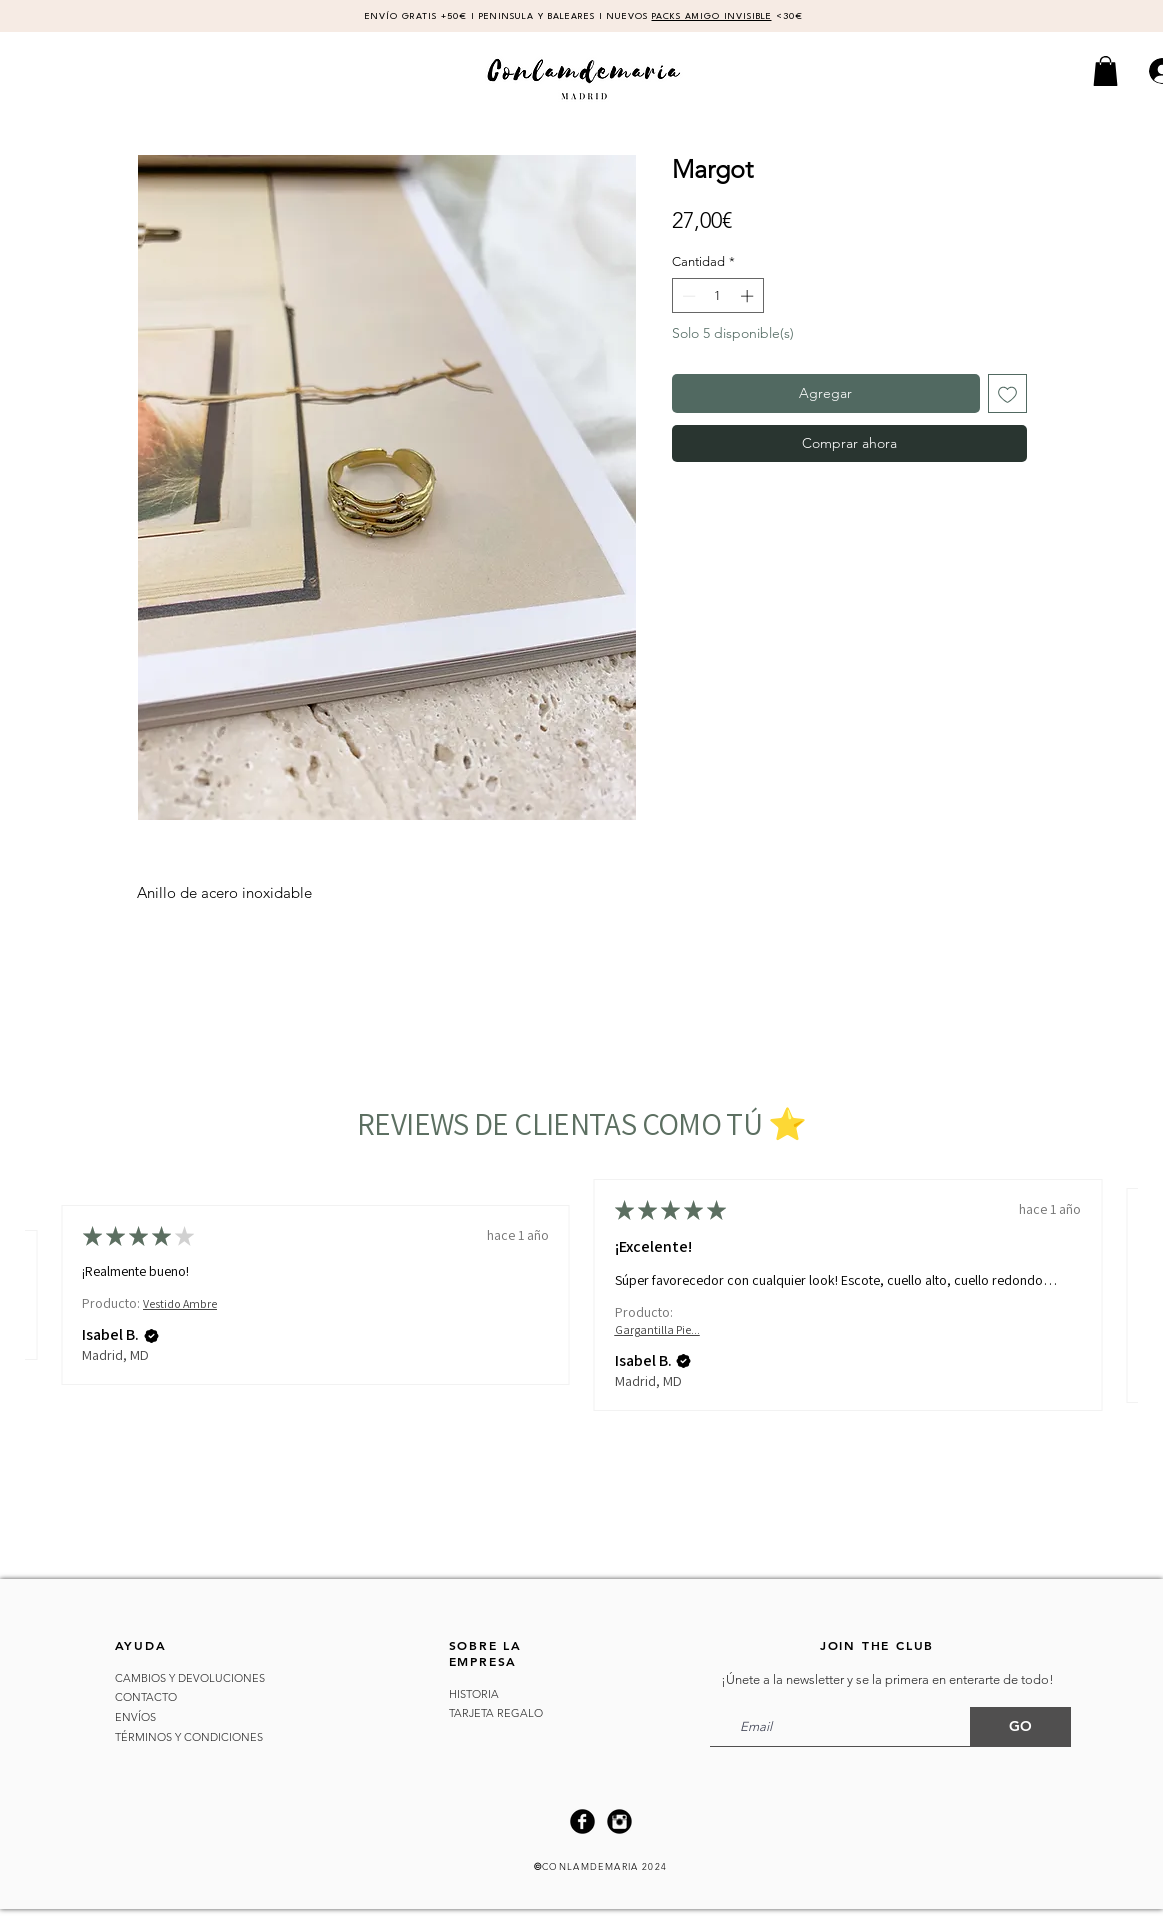 The width and height of the screenshot is (1163, 1926). Describe the element at coordinates (1007, 393) in the screenshot. I see `[Agregar a favoritos]` at that location.